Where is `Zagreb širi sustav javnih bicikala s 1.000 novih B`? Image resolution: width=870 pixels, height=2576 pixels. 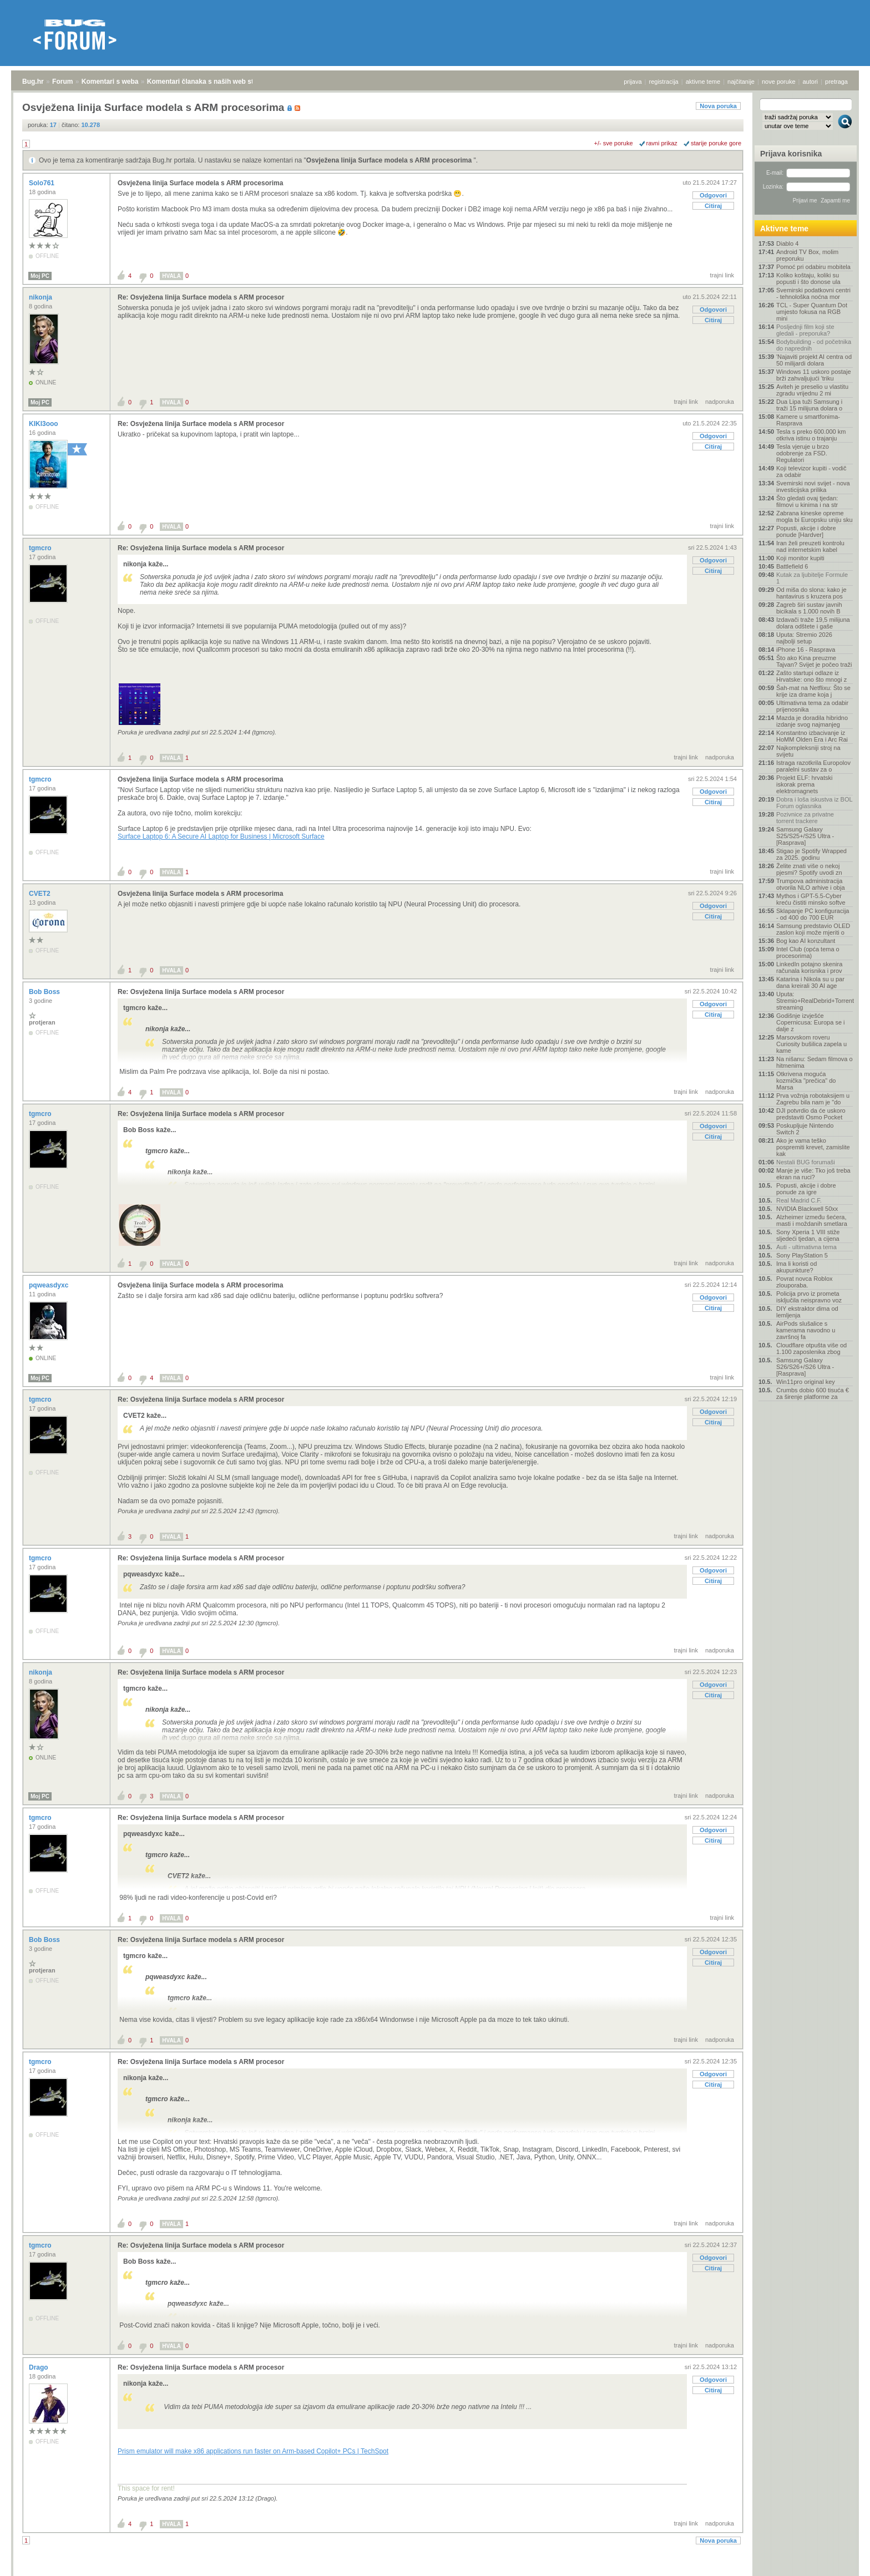 Zagreb širi sustav javnih bicikala s 1.000 novih B is located at coordinates (809, 608).